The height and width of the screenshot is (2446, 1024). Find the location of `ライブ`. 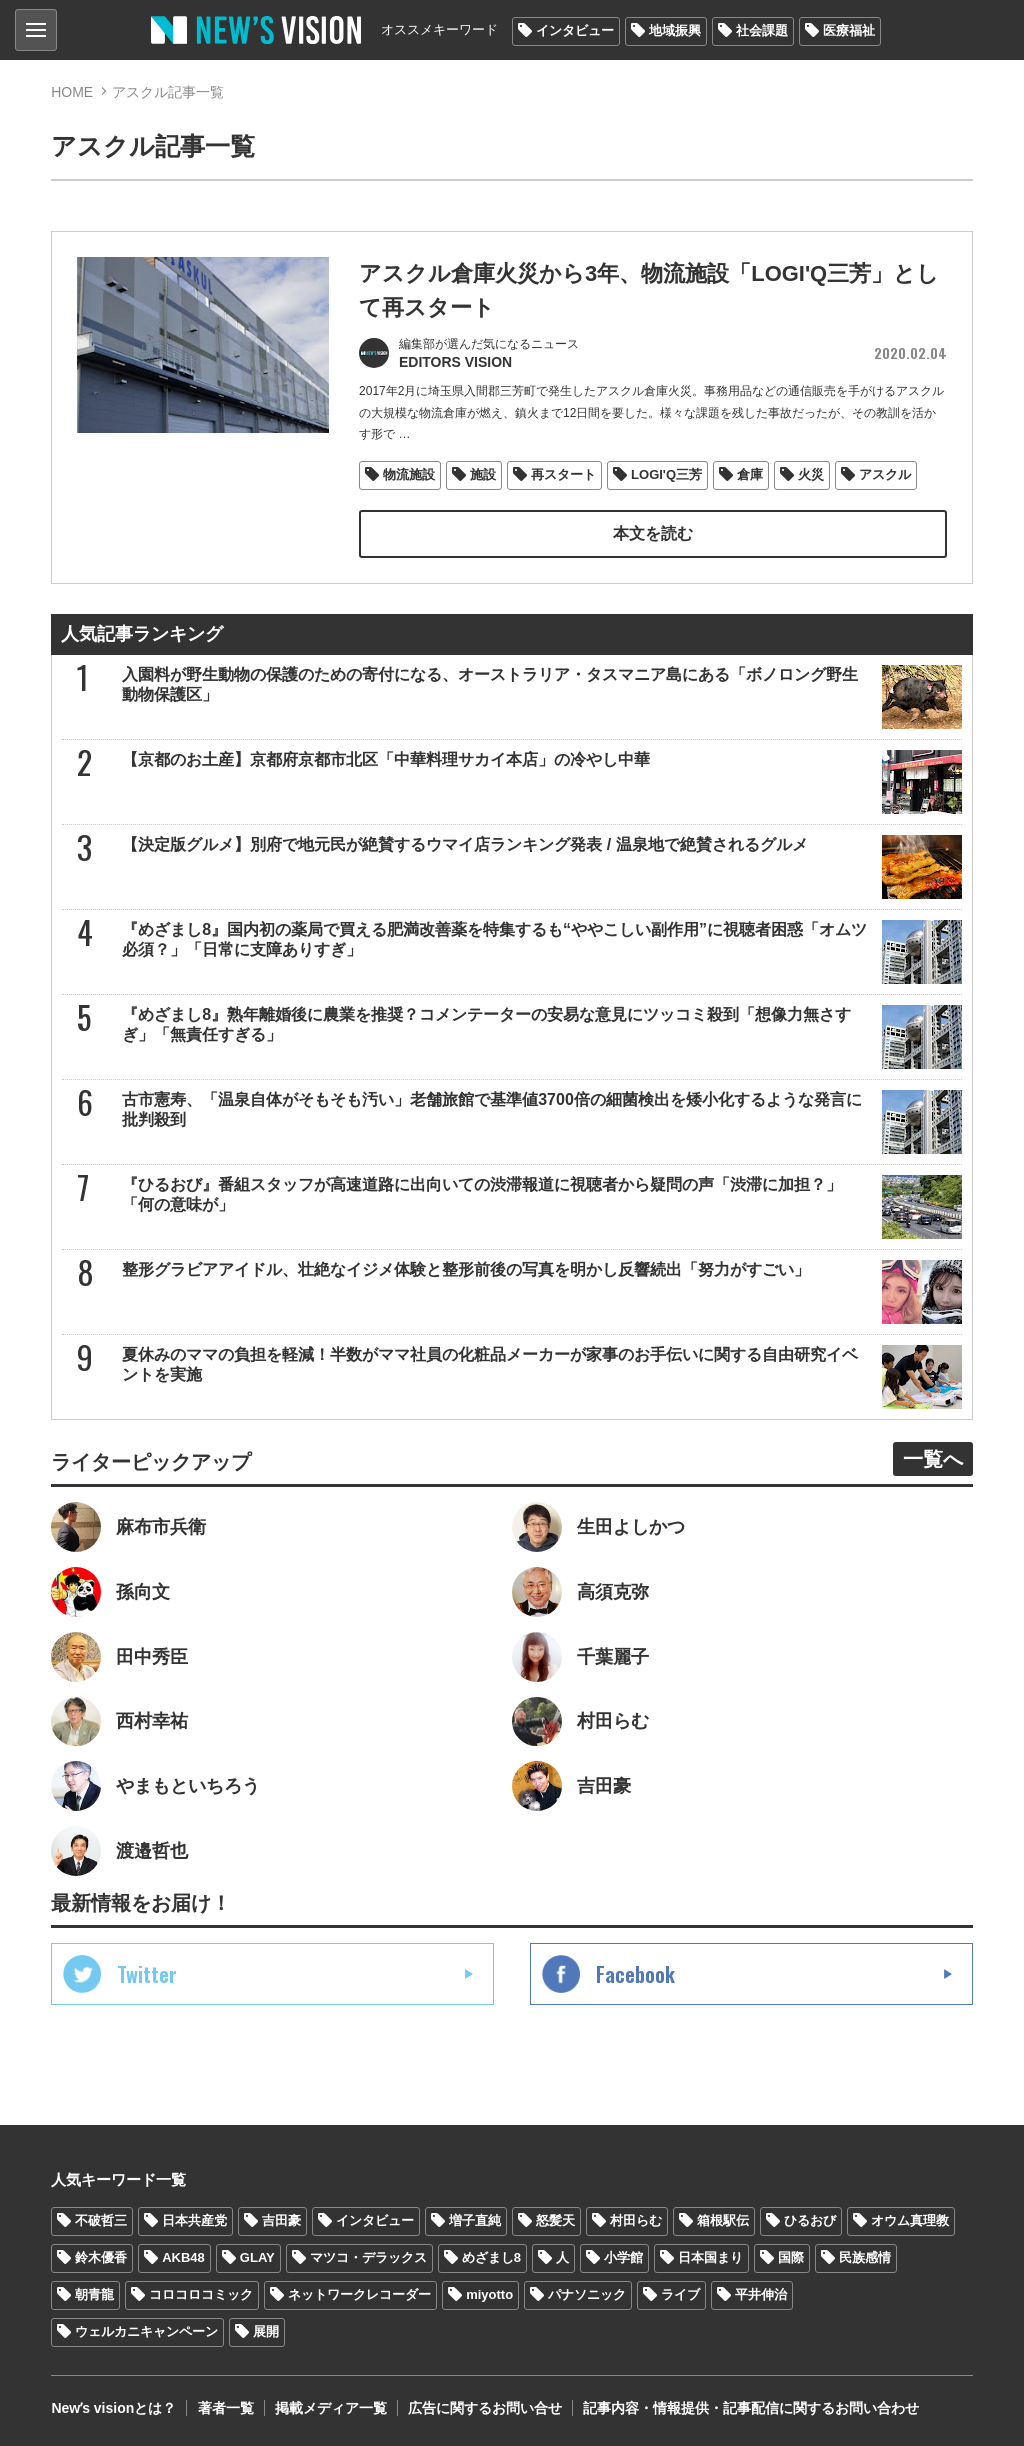

ライブ is located at coordinates (680, 2293).